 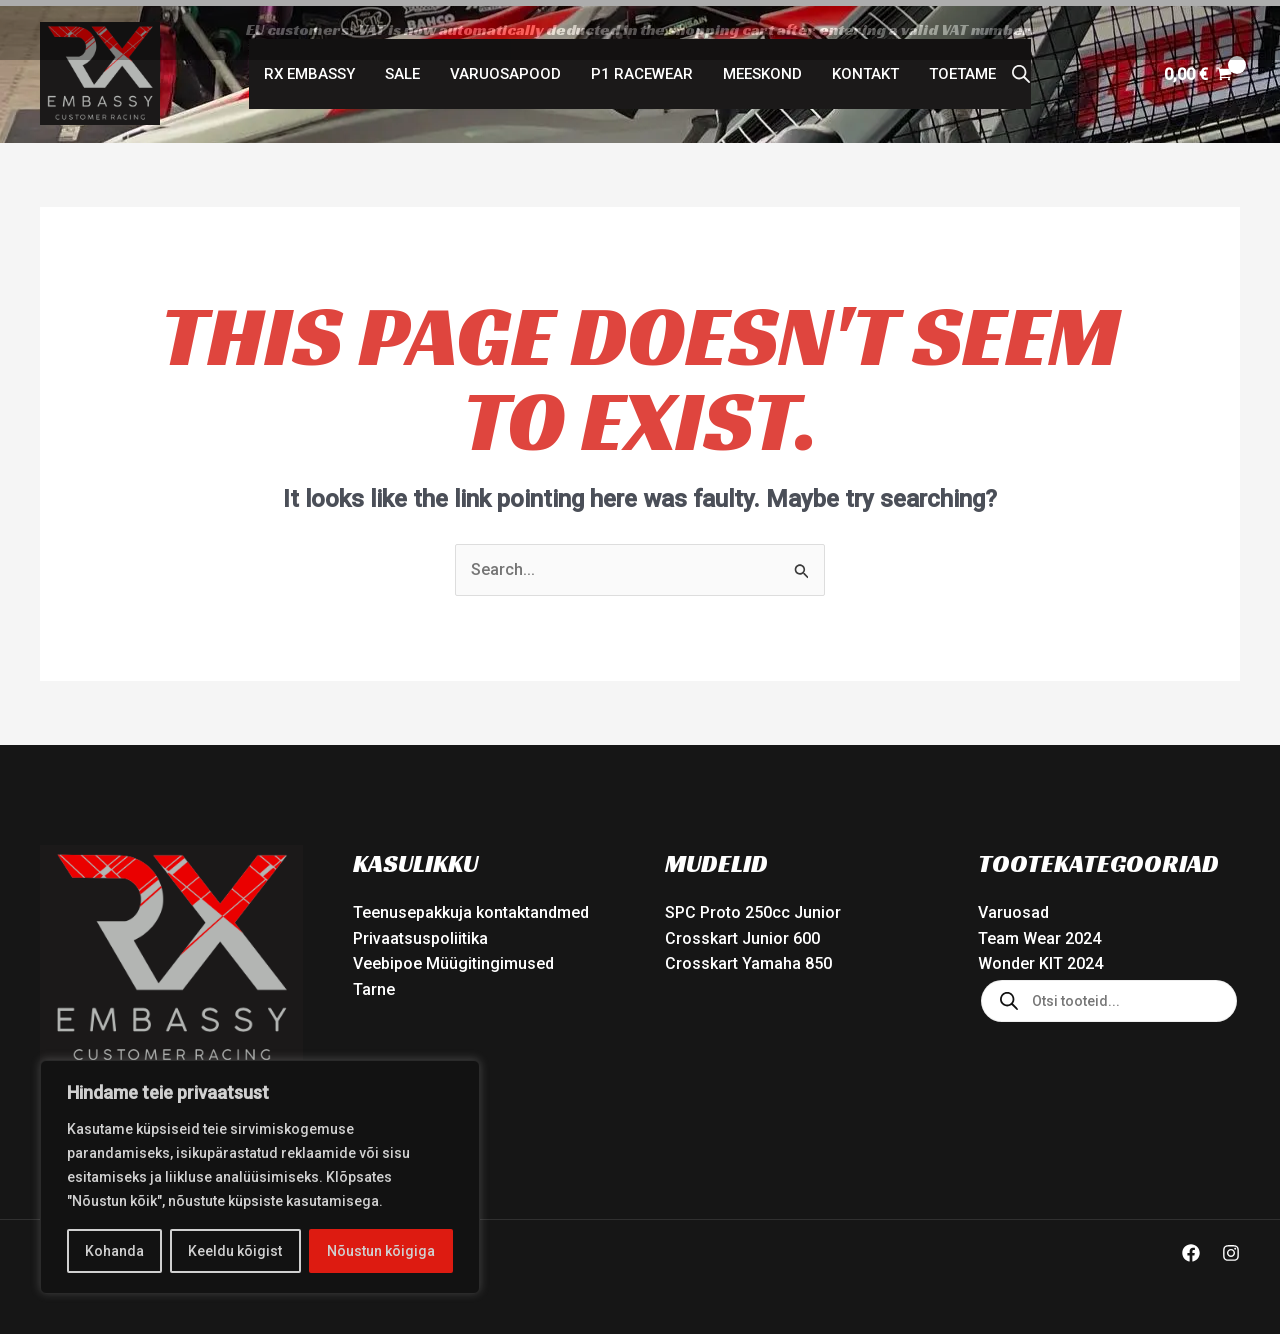 I want to click on Meeskond, so click(x=762, y=69).